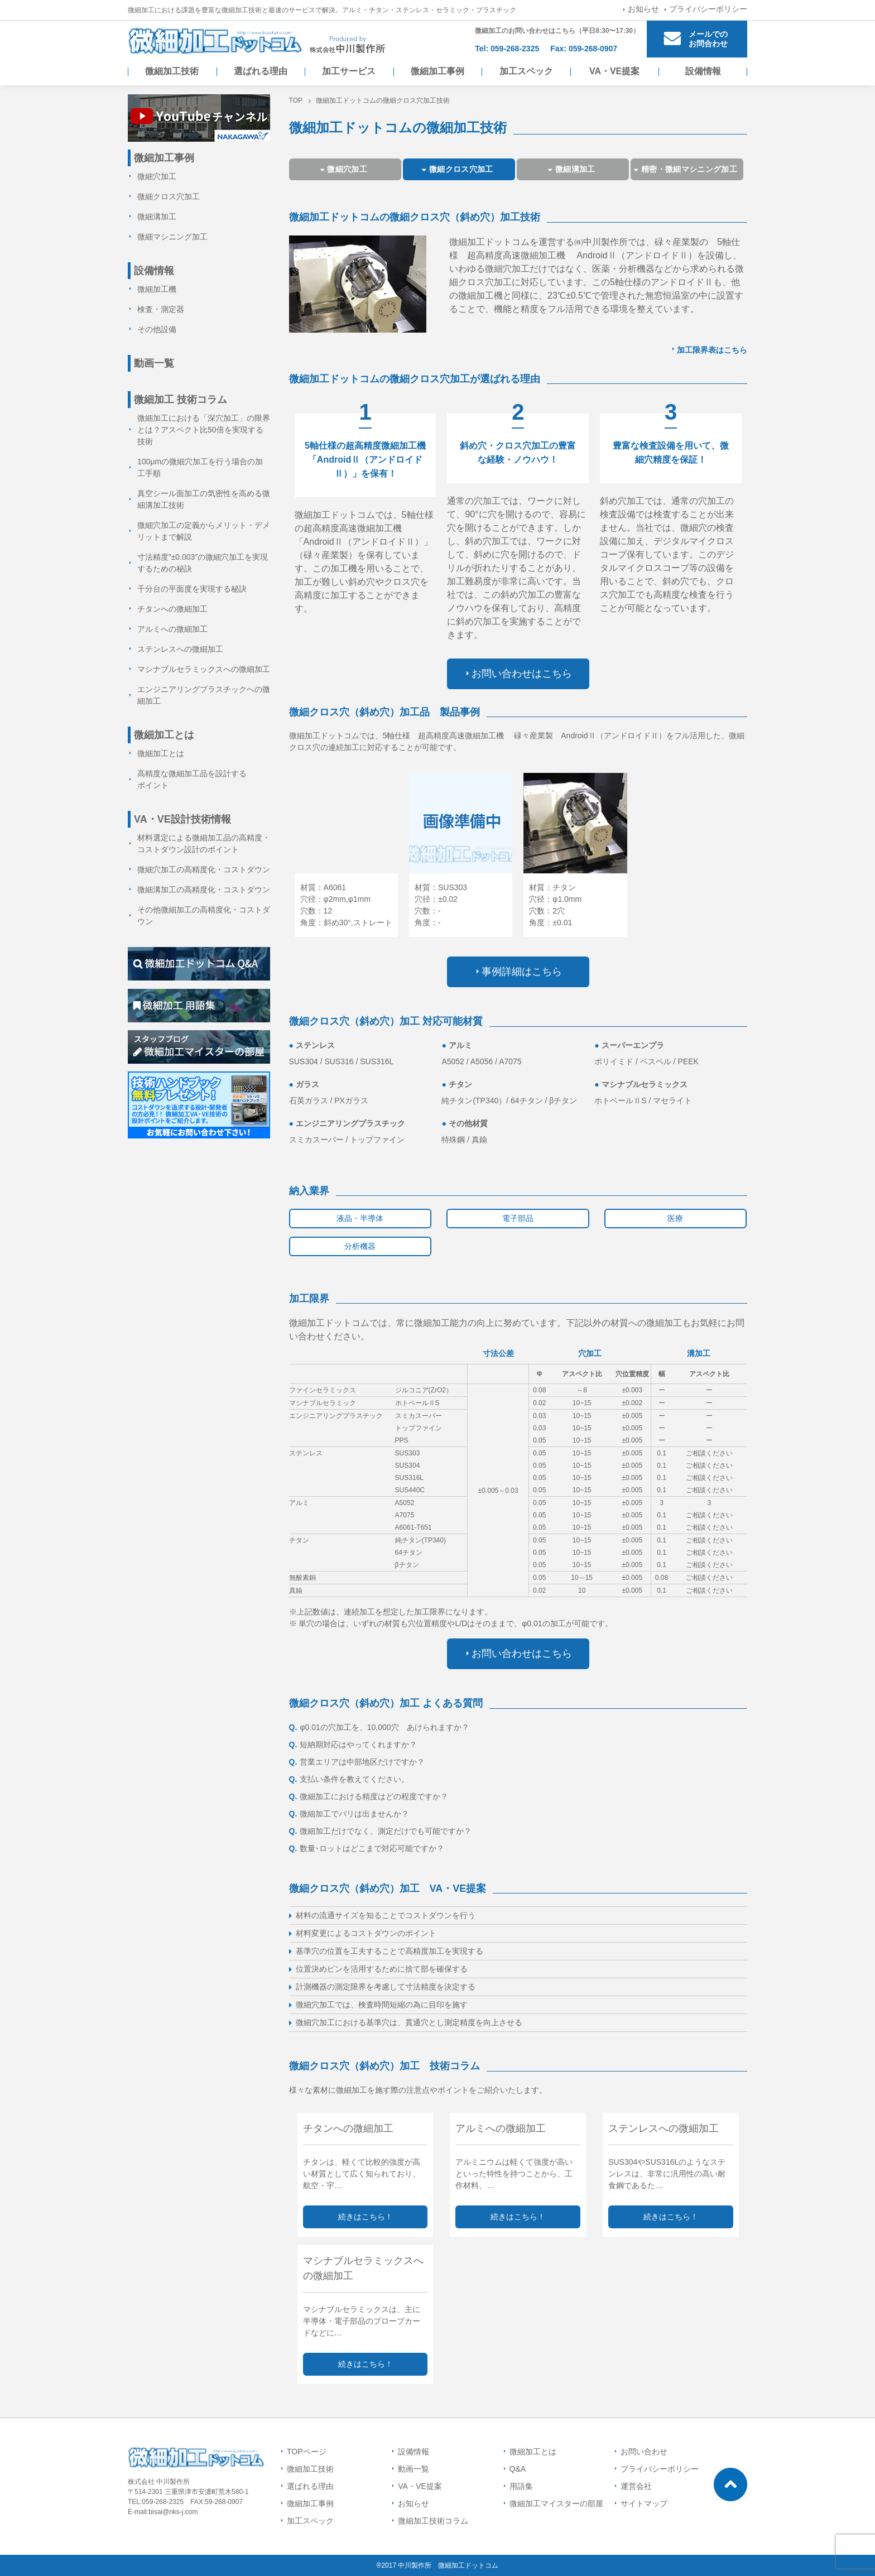 This screenshot has width=875, height=2576. What do you see at coordinates (180, 649) in the screenshot?
I see `ステンレスへの微細加工` at bounding box center [180, 649].